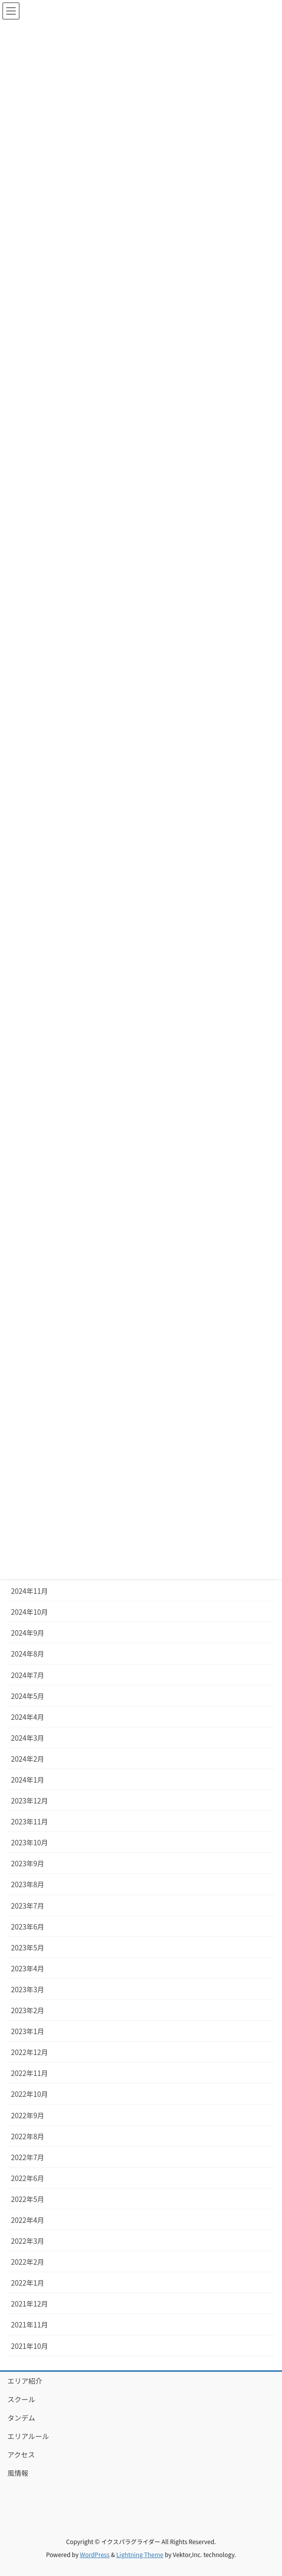 The width and height of the screenshot is (282, 2576). I want to click on 2023年1月, so click(27, 2031).